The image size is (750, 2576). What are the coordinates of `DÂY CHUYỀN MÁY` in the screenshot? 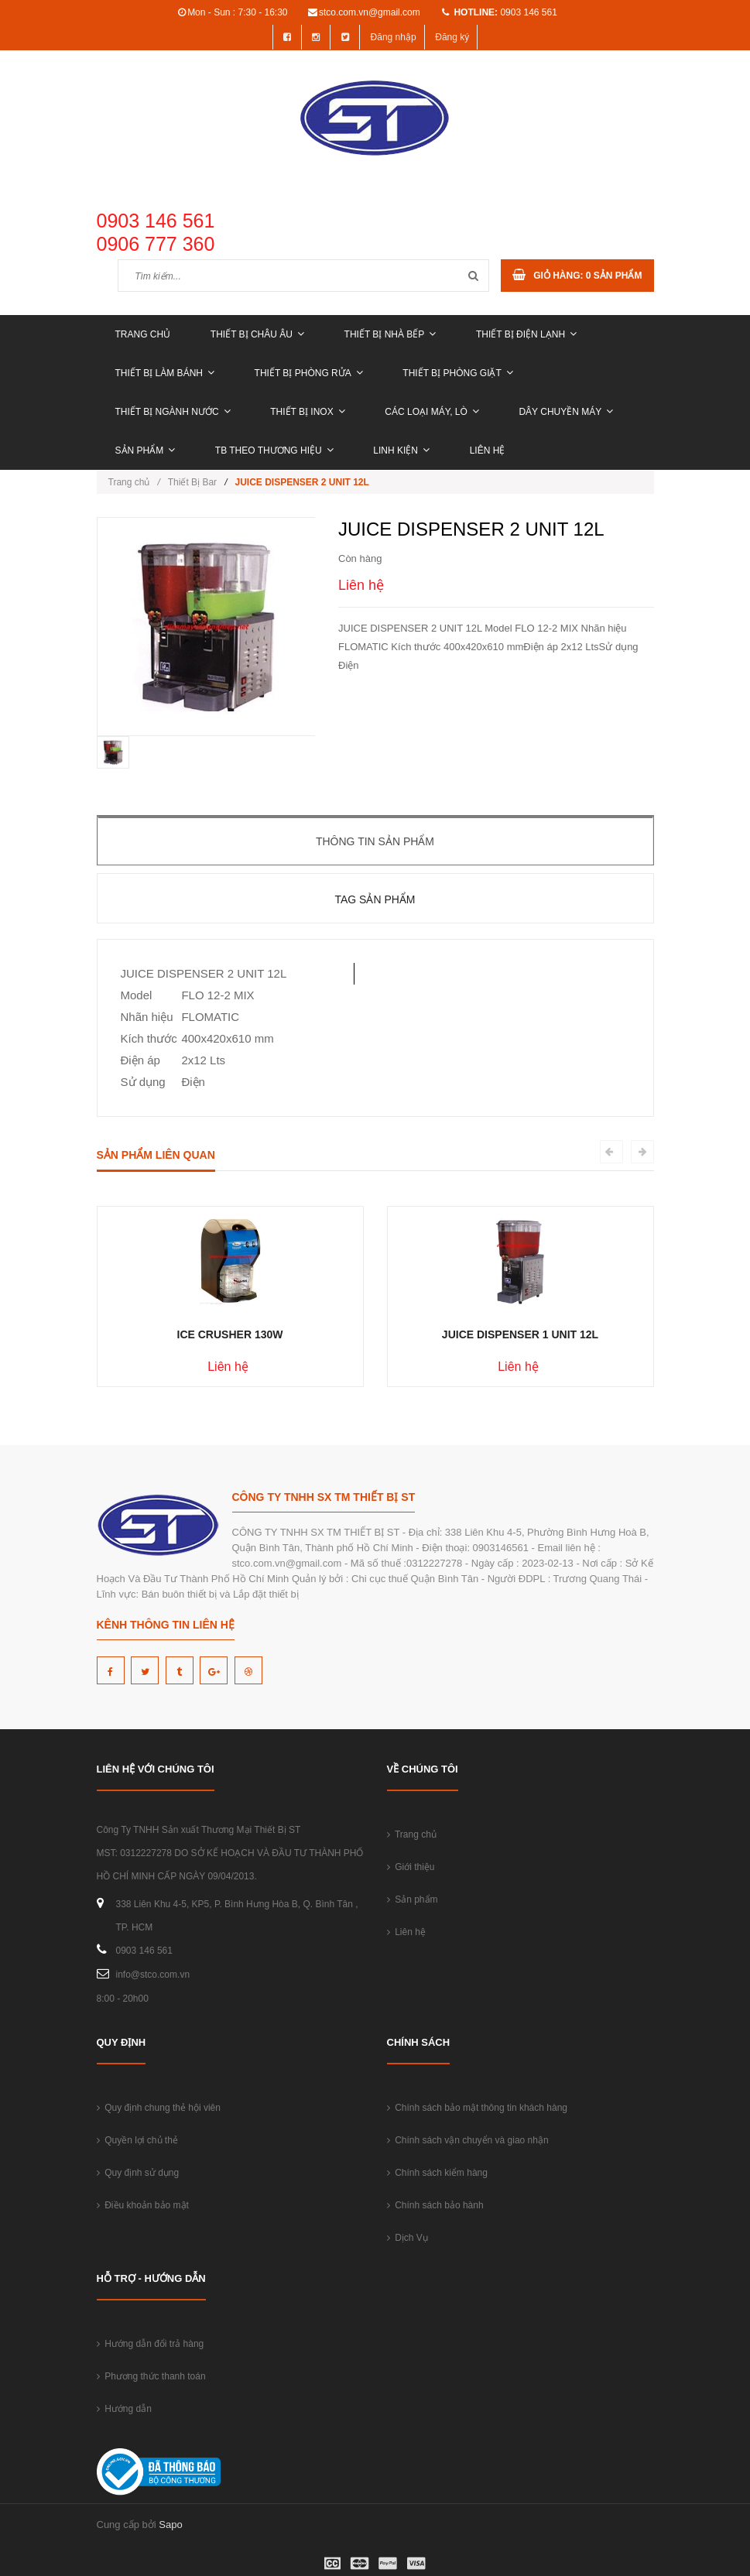 It's located at (566, 411).